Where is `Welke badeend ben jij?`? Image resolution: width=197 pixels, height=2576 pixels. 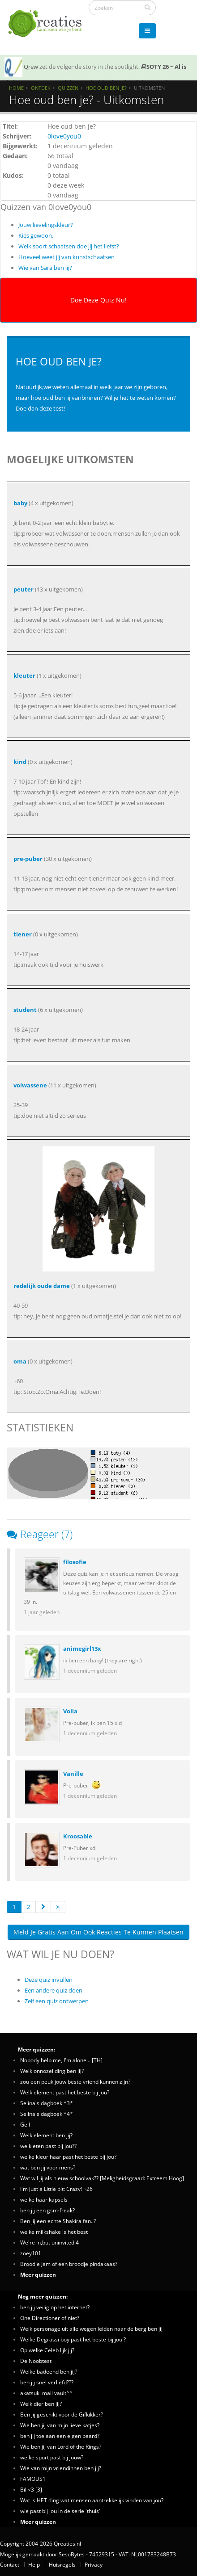 Welke badeend ben jij? is located at coordinates (48, 2371).